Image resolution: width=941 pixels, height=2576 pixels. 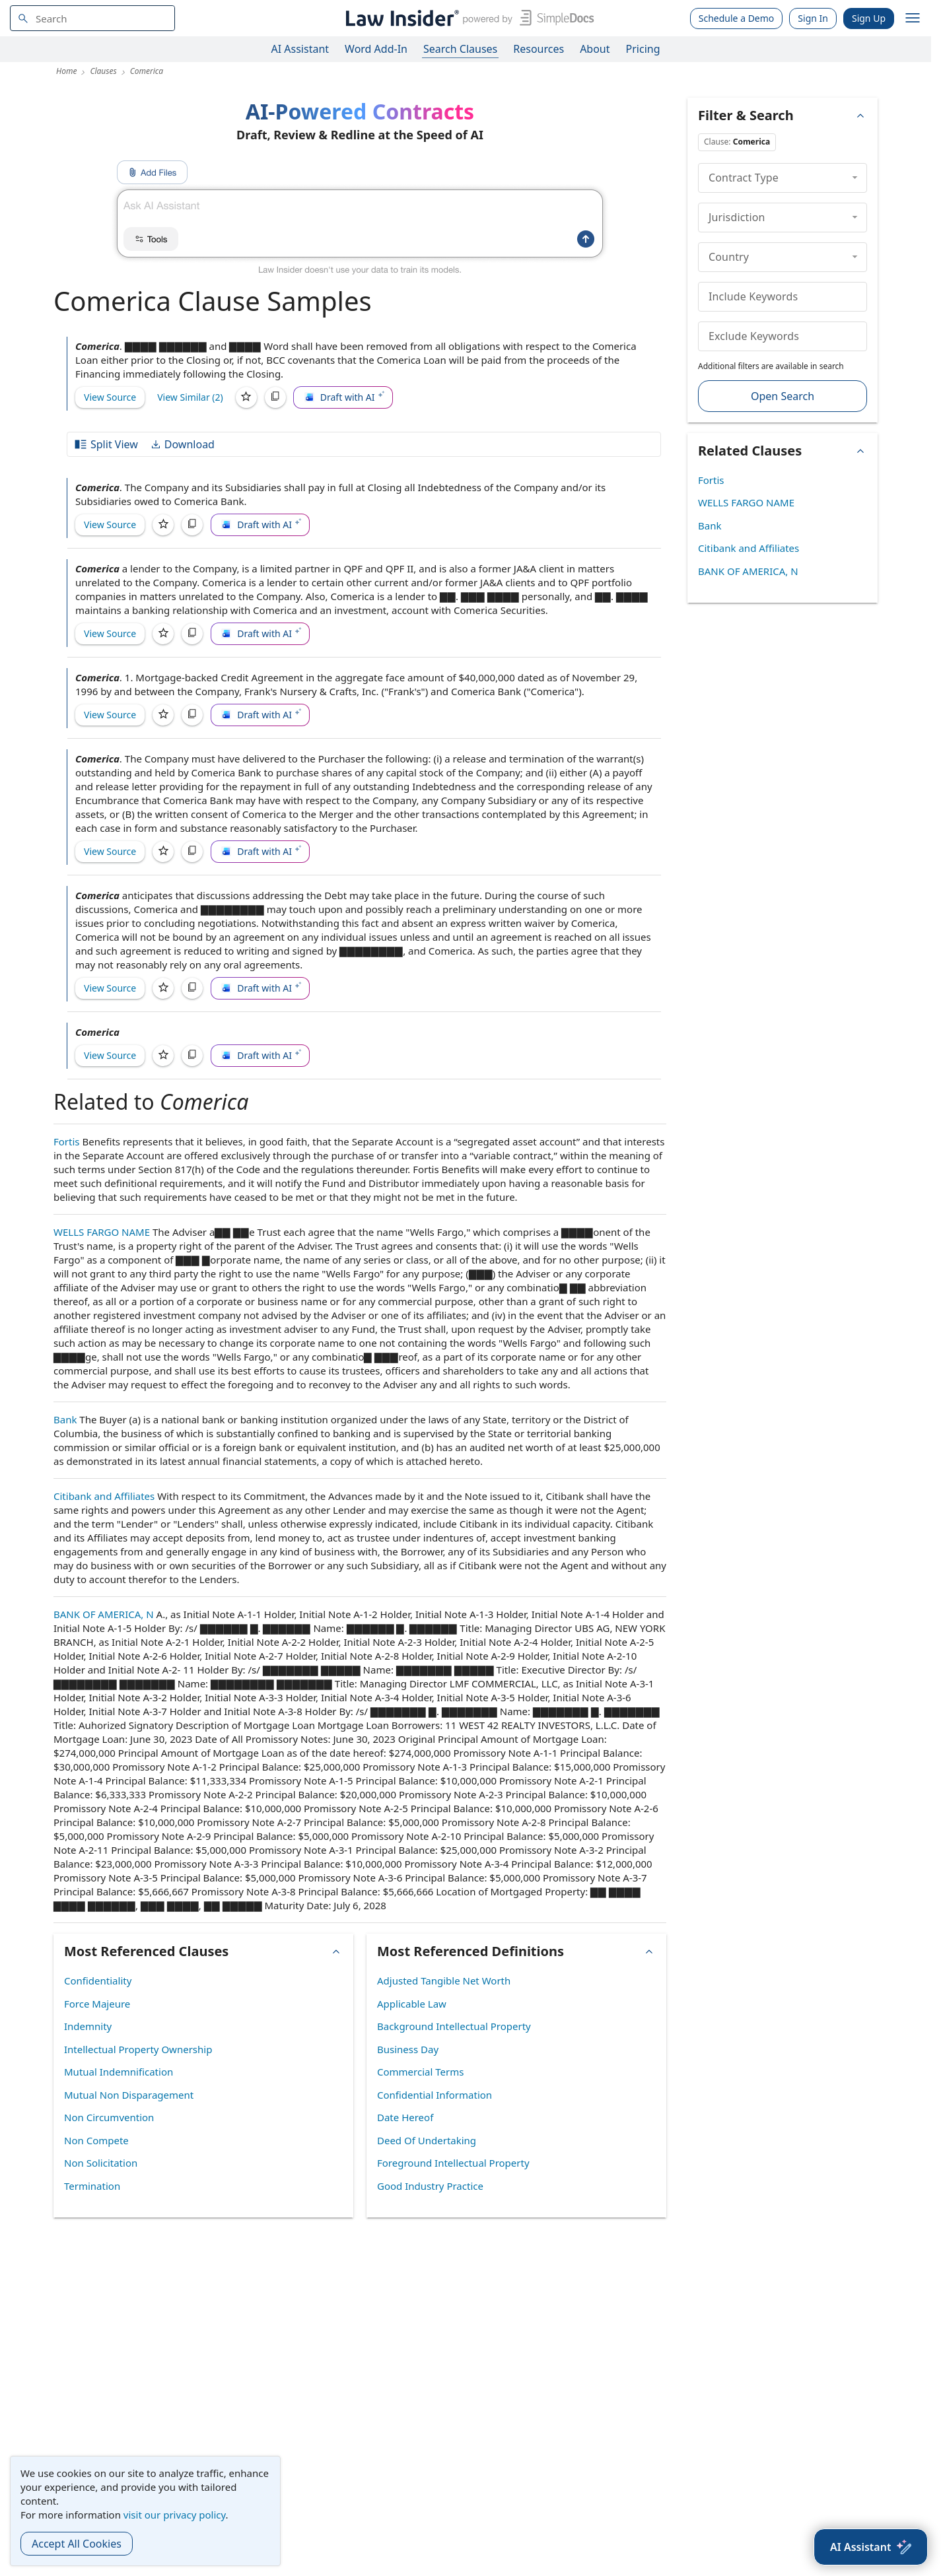 I want to click on Bank, so click(x=65, y=1419).